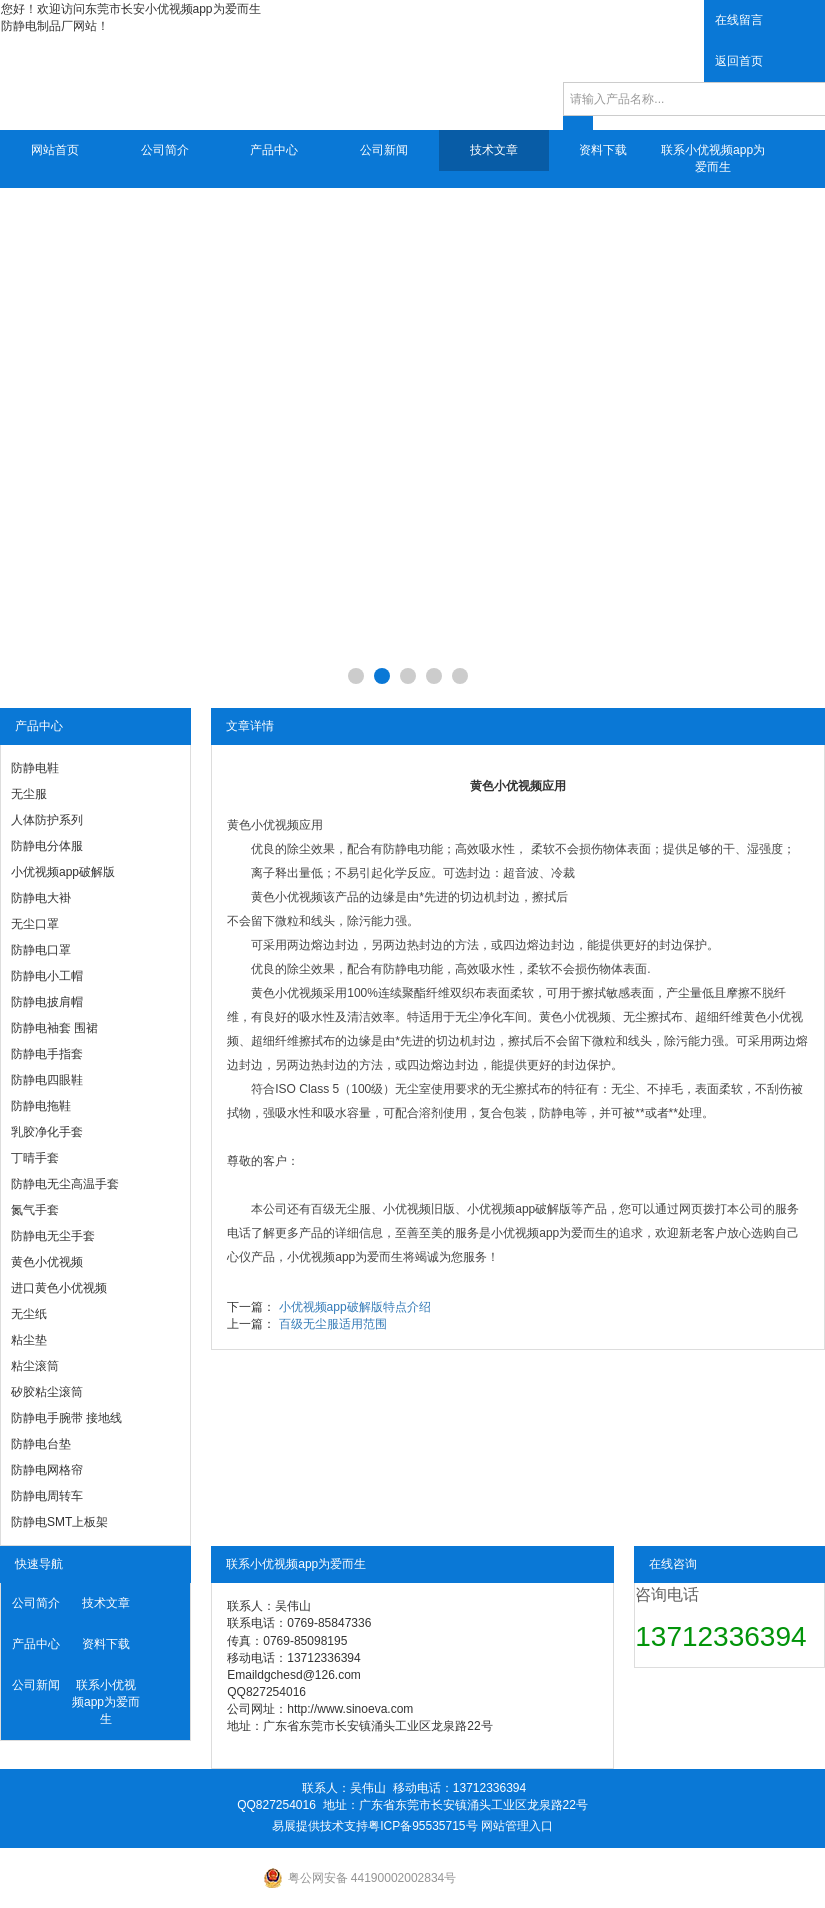 This screenshot has width=825, height=1908. What do you see at coordinates (47, 976) in the screenshot?
I see `防静电小工帽` at bounding box center [47, 976].